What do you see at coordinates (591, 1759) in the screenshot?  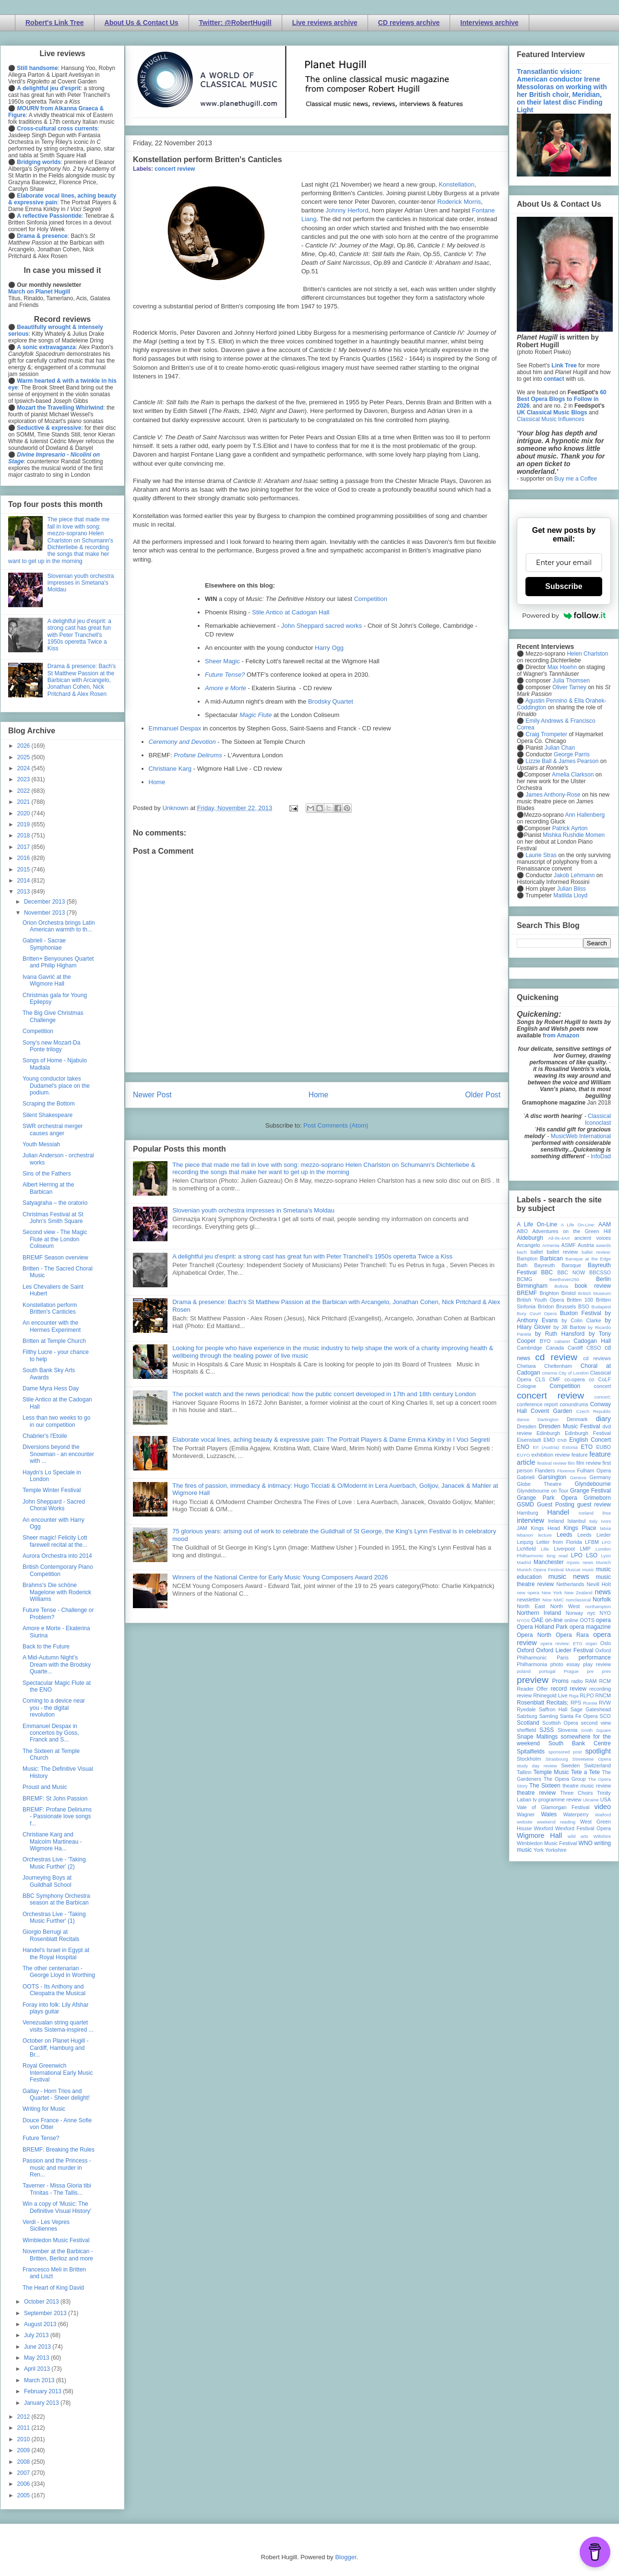 I see `Streetwise Opera` at bounding box center [591, 1759].